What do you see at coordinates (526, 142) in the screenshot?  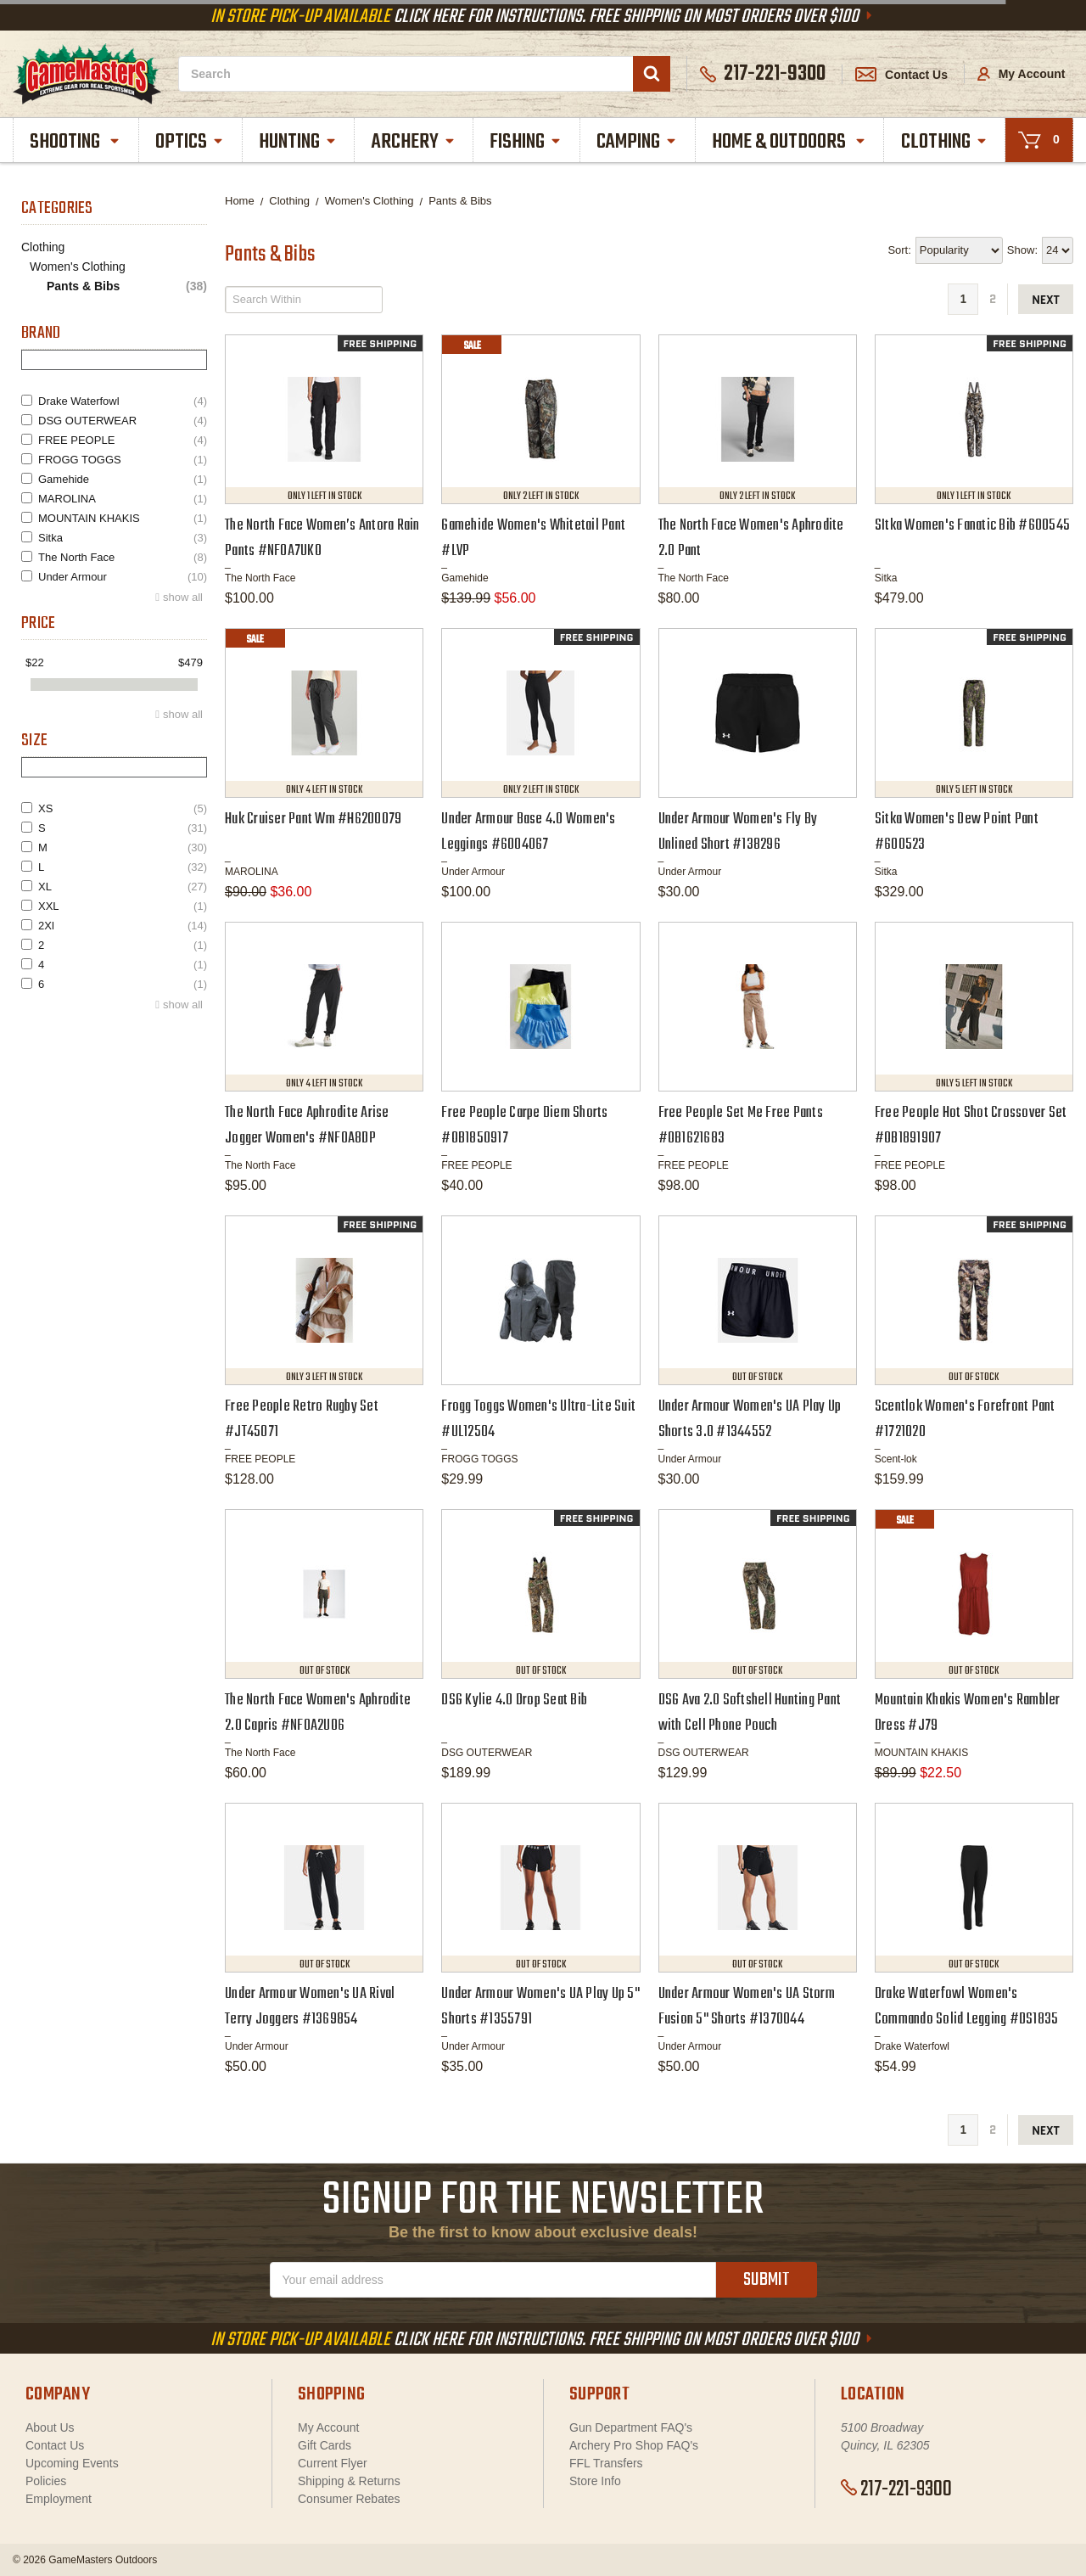 I see `Fishing` at bounding box center [526, 142].